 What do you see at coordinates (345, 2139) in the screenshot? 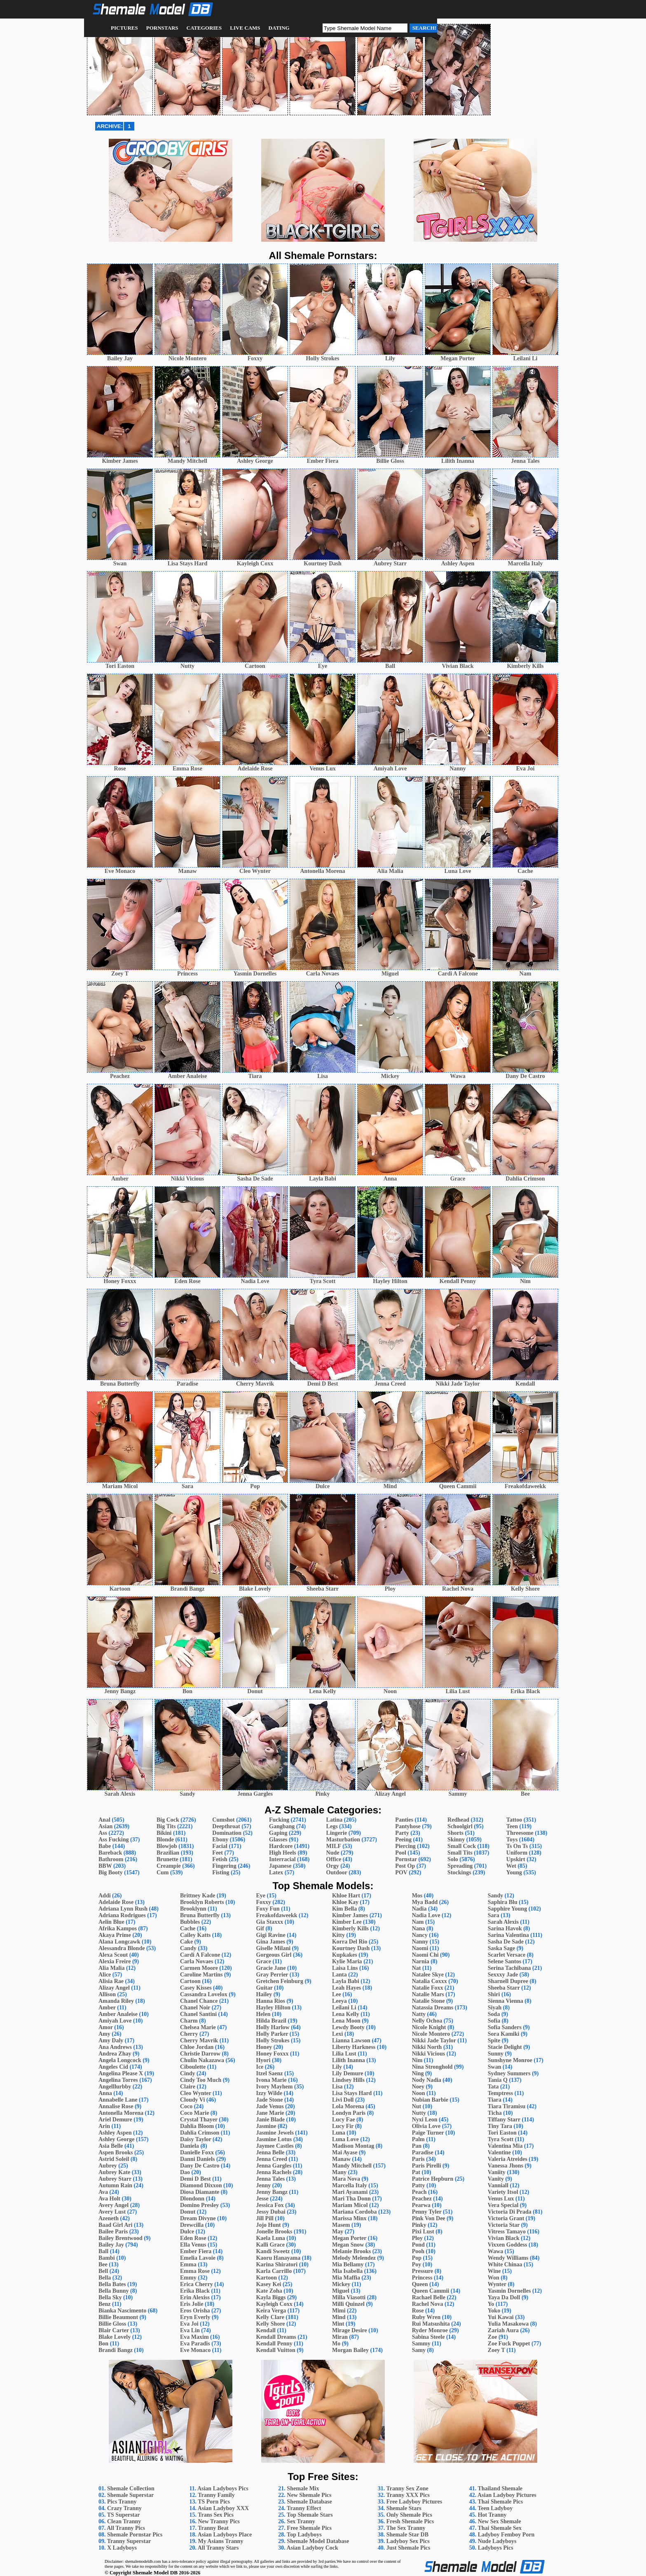
I see `Luna Love` at bounding box center [345, 2139].